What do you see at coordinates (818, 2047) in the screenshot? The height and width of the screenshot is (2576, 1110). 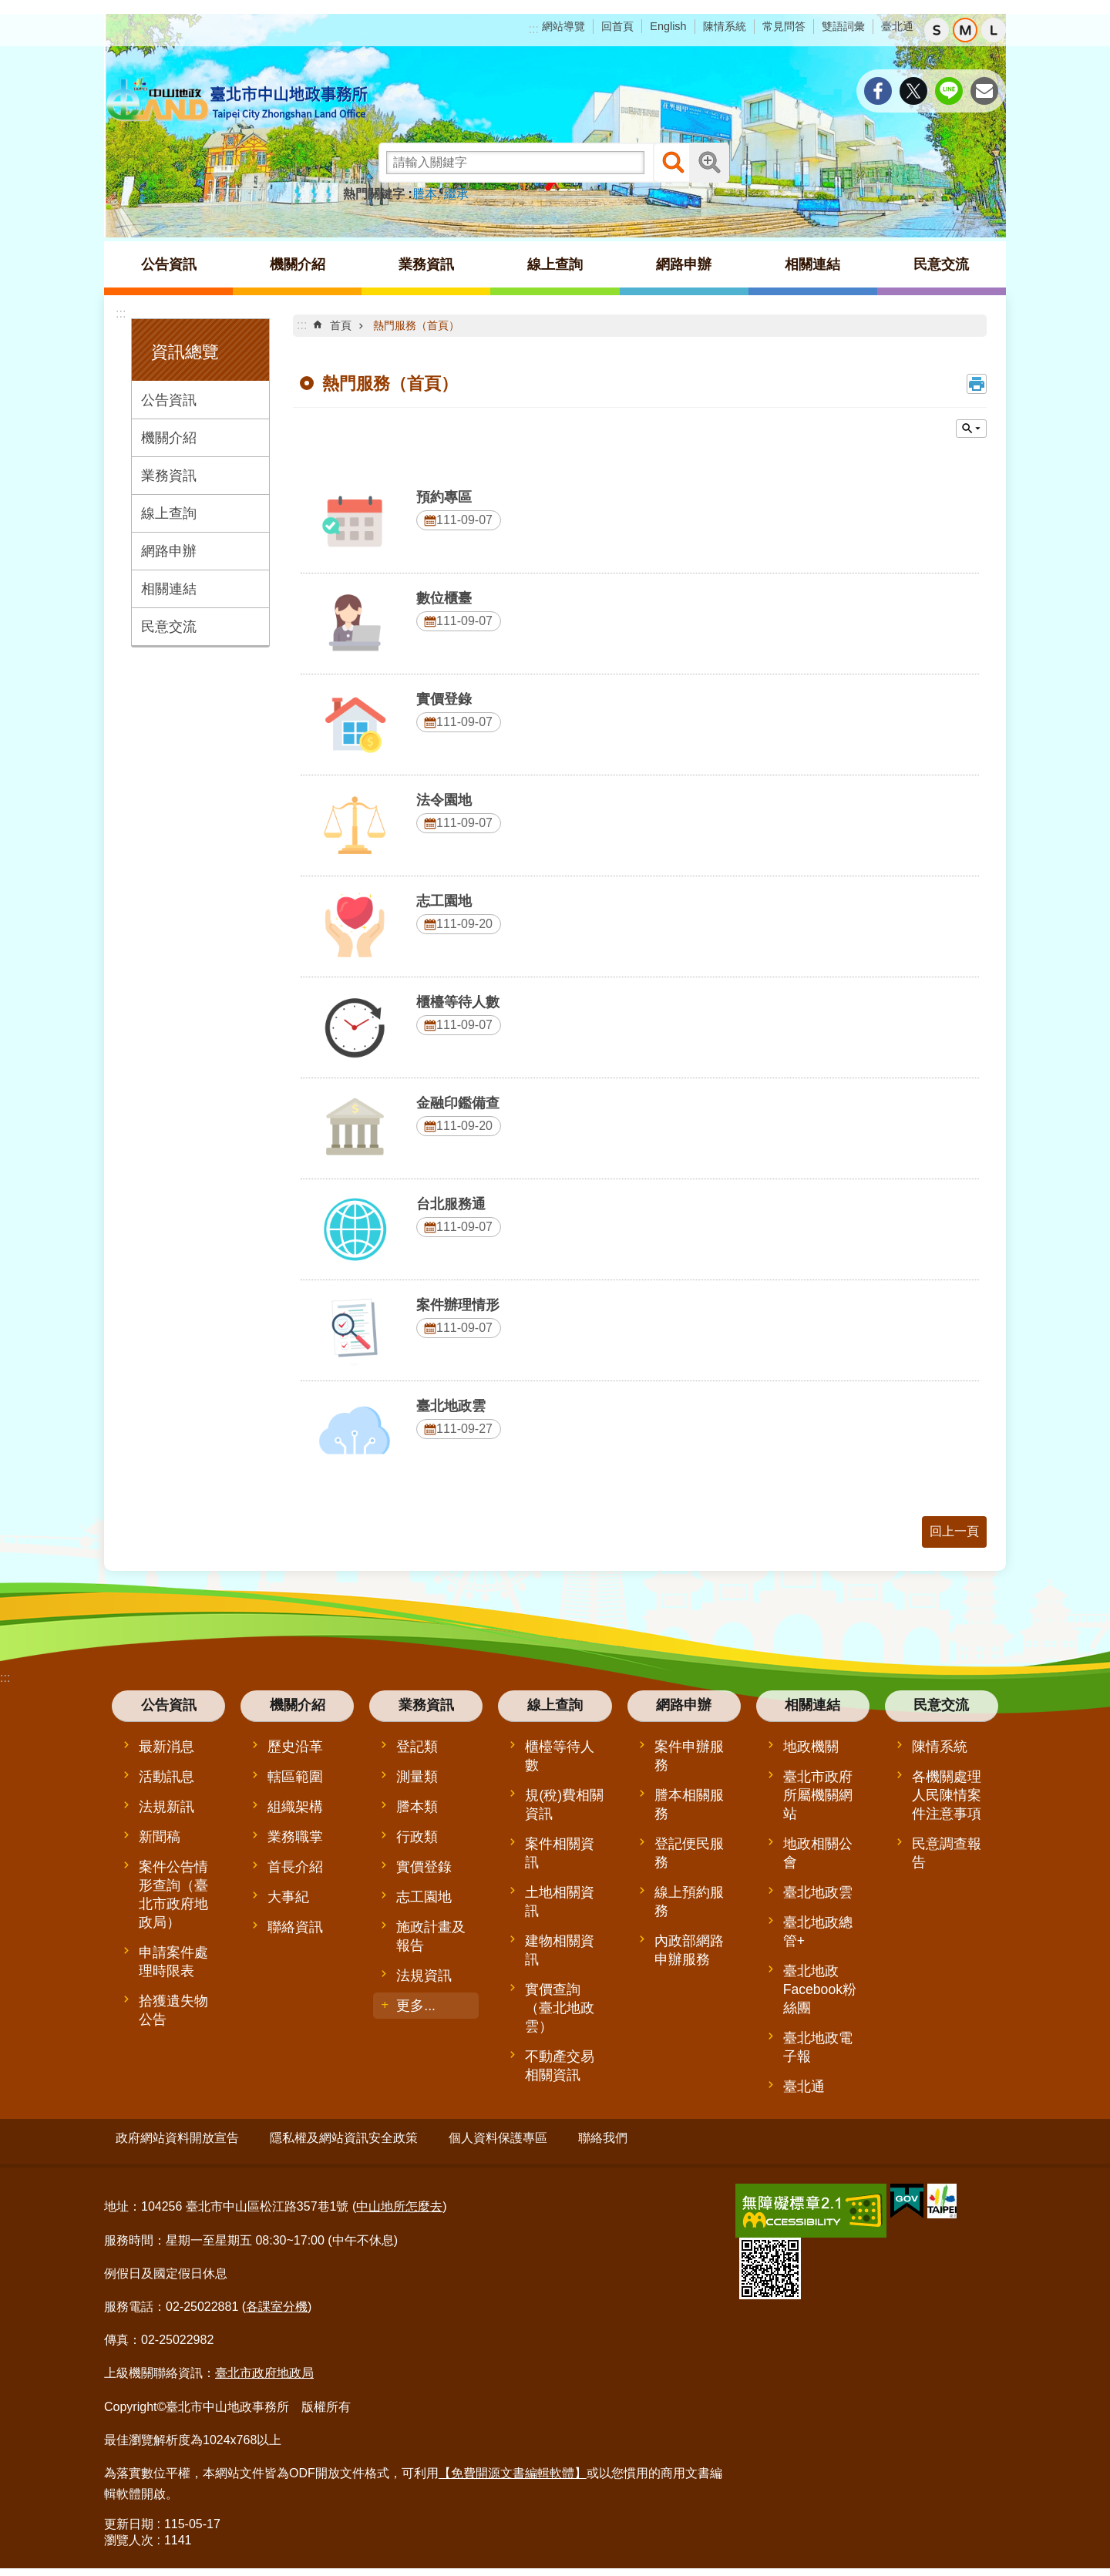 I see `臺北地政電子報` at bounding box center [818, 2047].